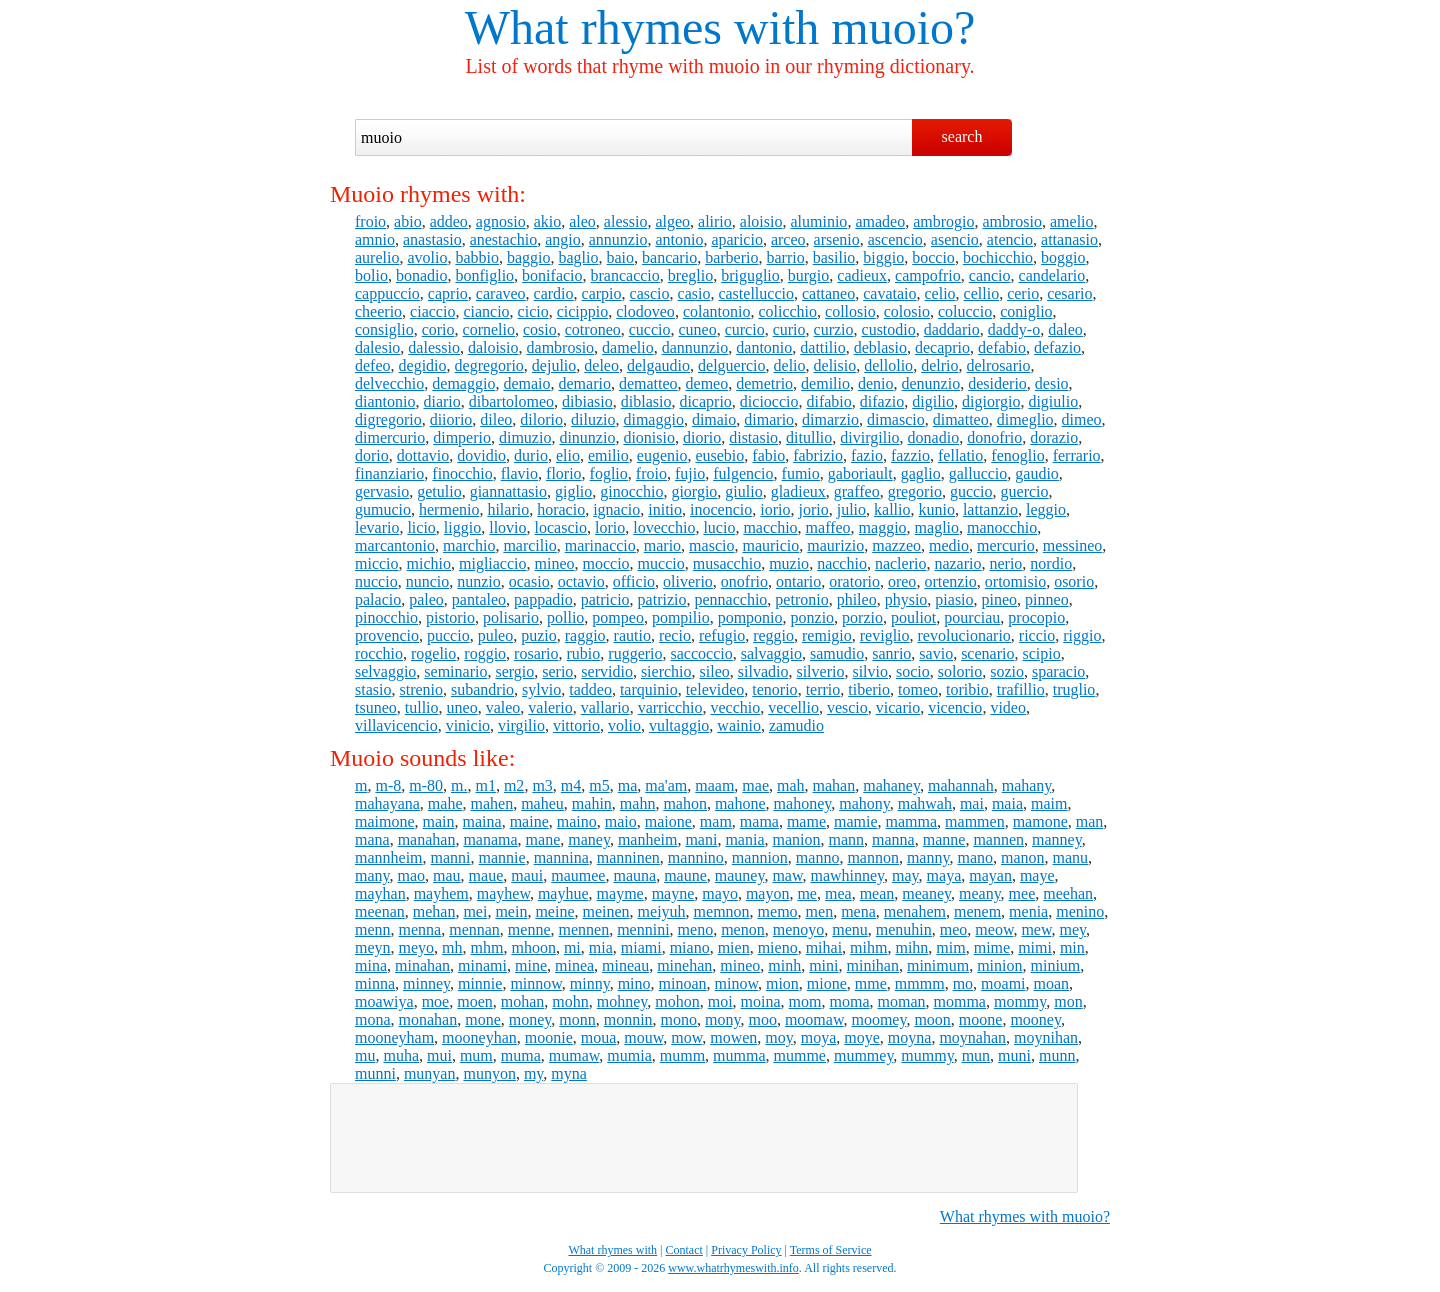 The width and height of the screenshot is (1440, 1292). Describe the element at coordinates (436, 1001) in the screenshot. I see `moe` at that location.